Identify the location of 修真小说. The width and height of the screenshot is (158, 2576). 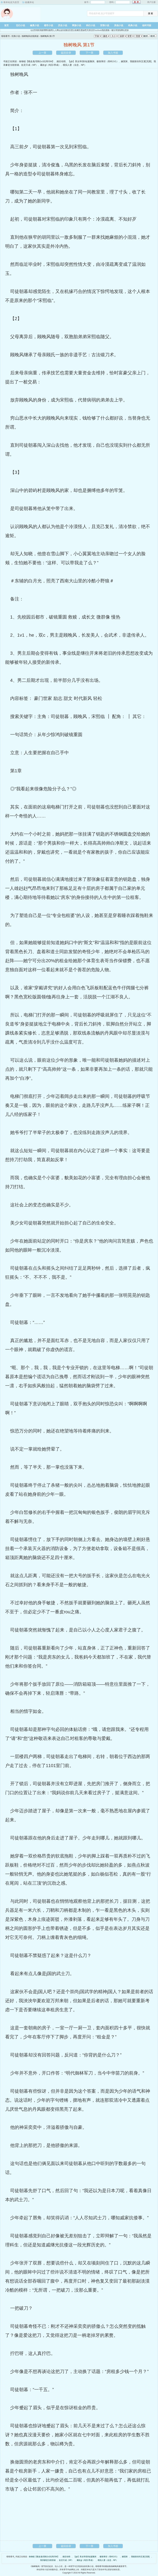
(34, 25).